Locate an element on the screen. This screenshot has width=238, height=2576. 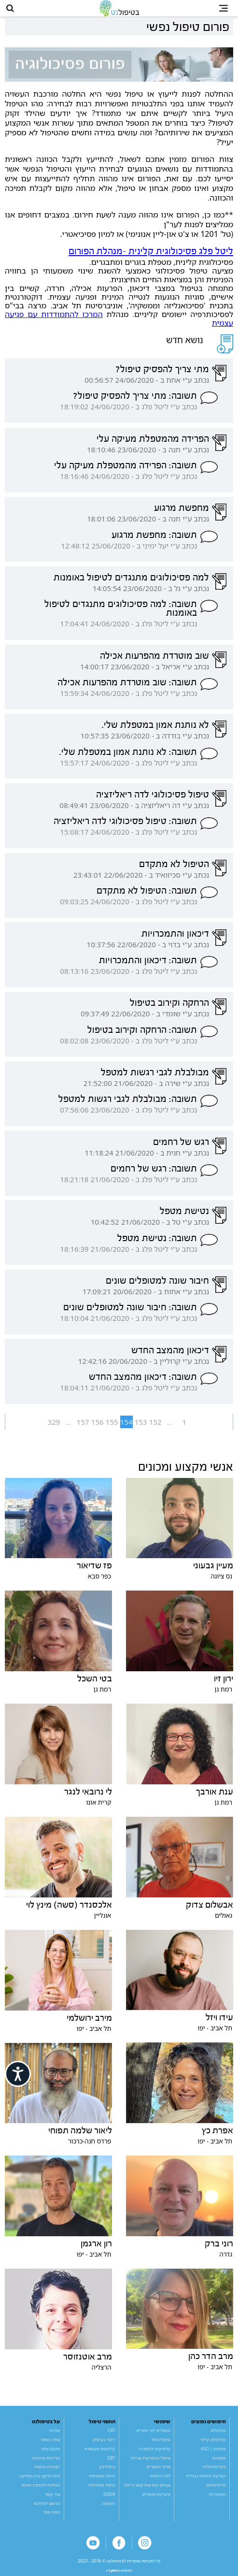
מבולבלת לגבי רגשות למטפל is located at coordinates (155, 1077).